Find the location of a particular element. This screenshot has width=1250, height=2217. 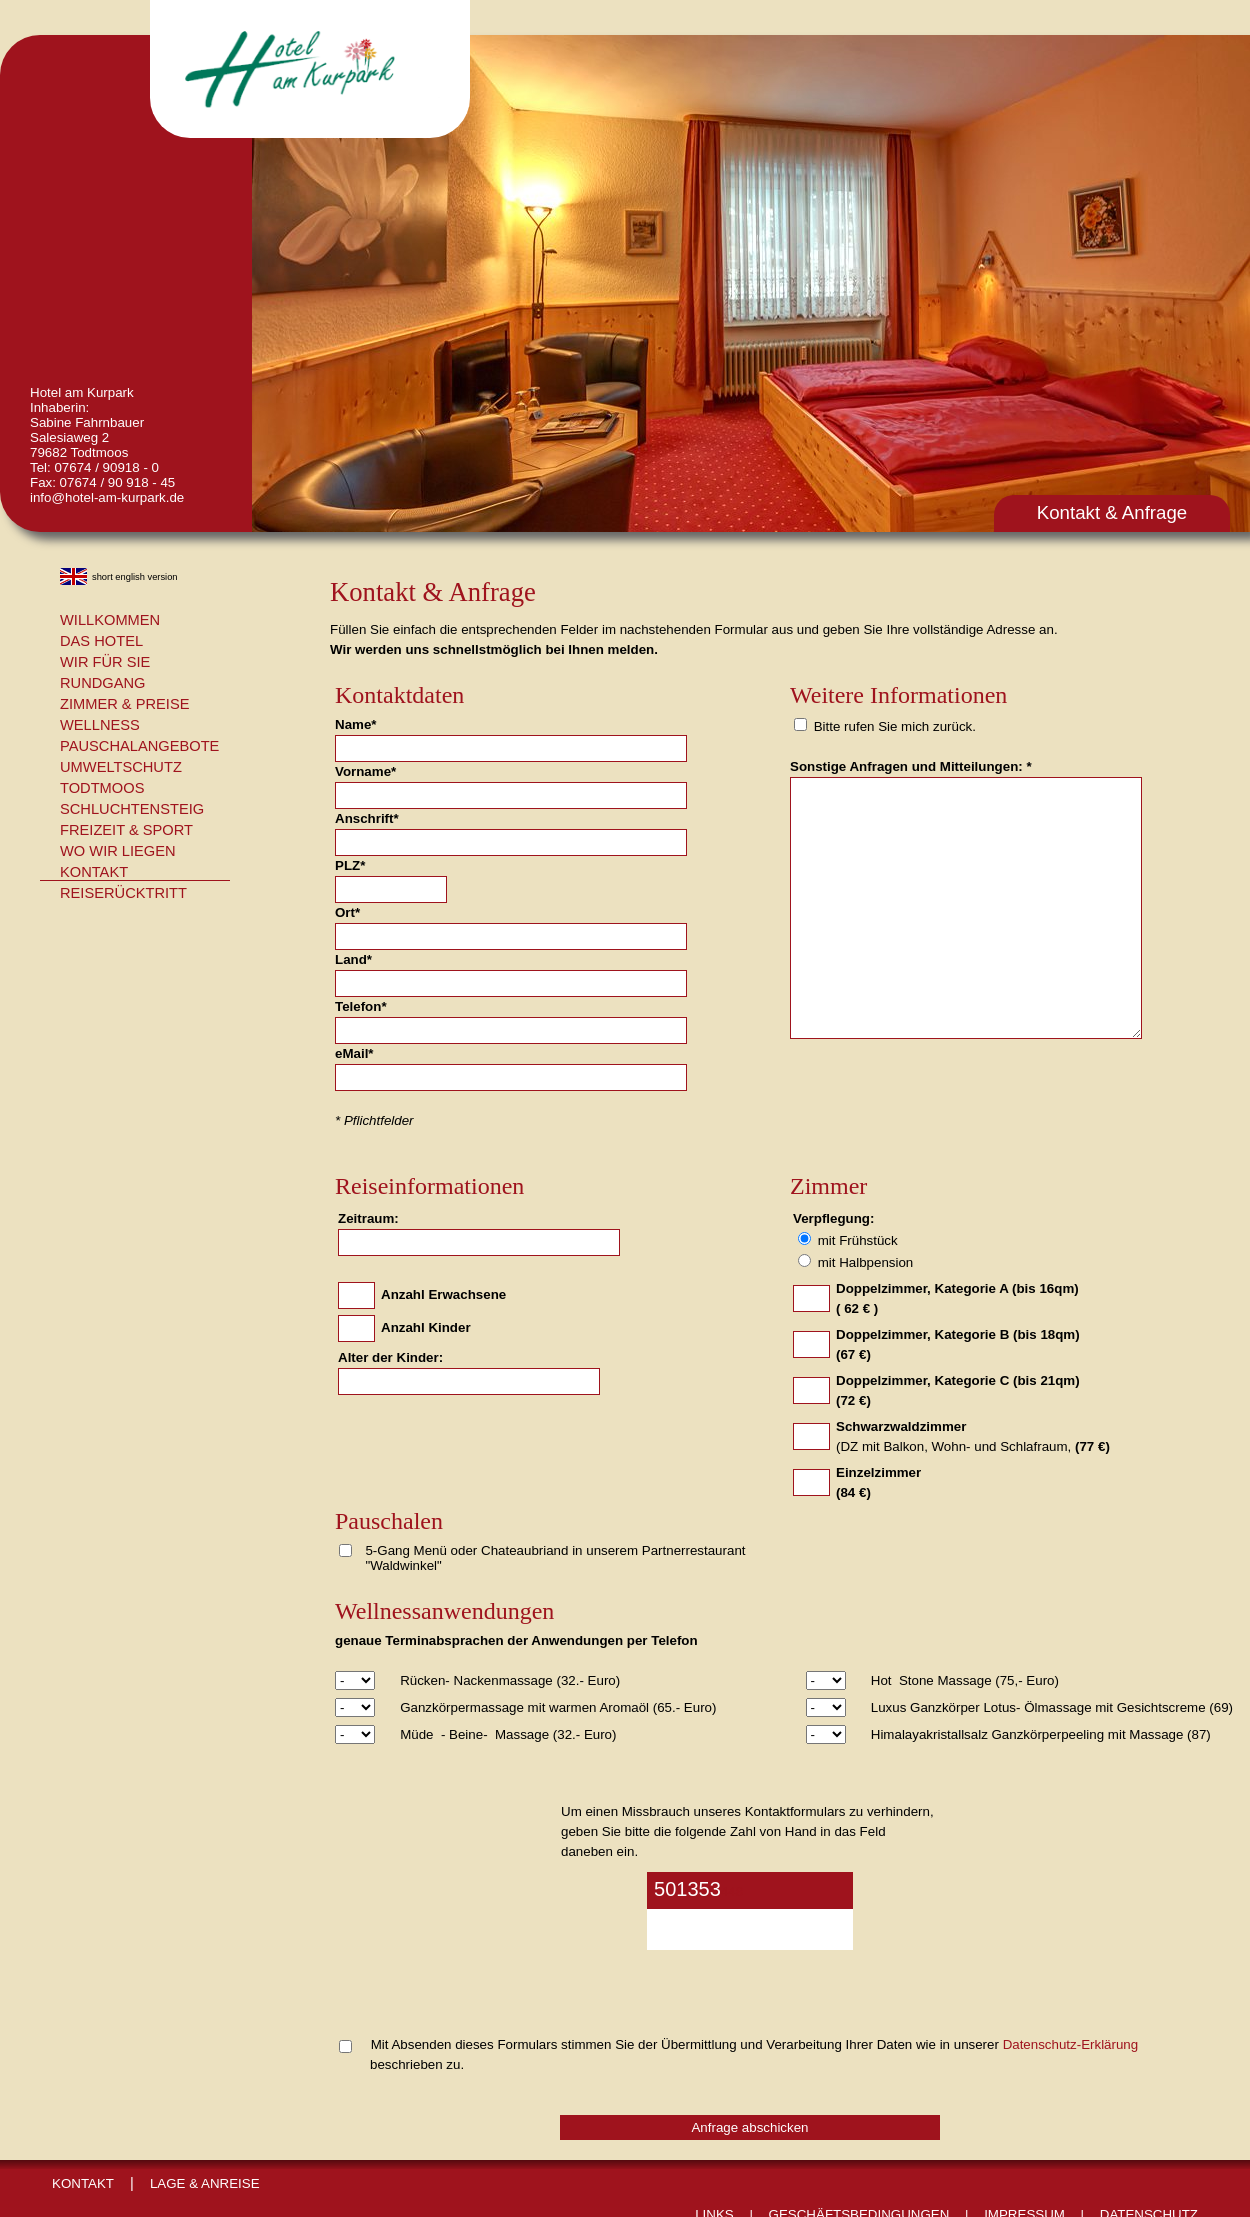

Todtmoos is located at coordinates (102, 788).